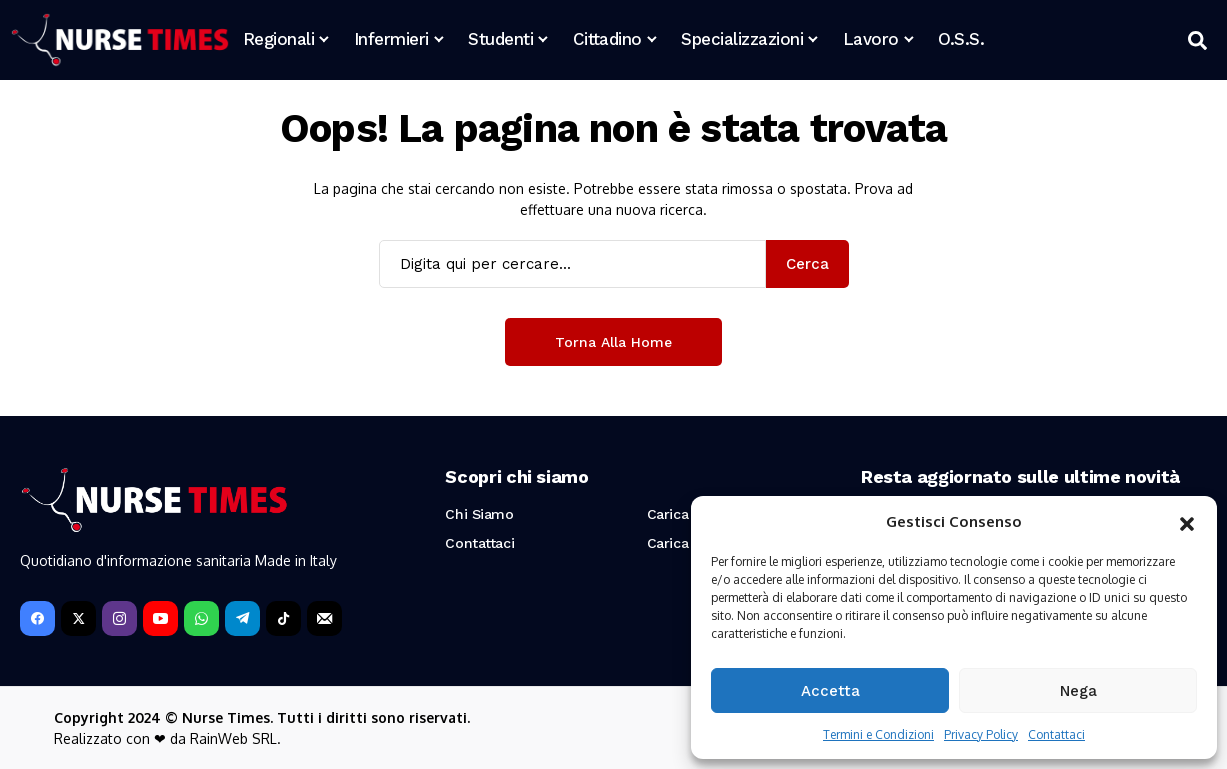 This screenshot has width=1227, height=769. Describe the element at coordinates (830, 691) in the screenshot. I see `Accetta` at that location.